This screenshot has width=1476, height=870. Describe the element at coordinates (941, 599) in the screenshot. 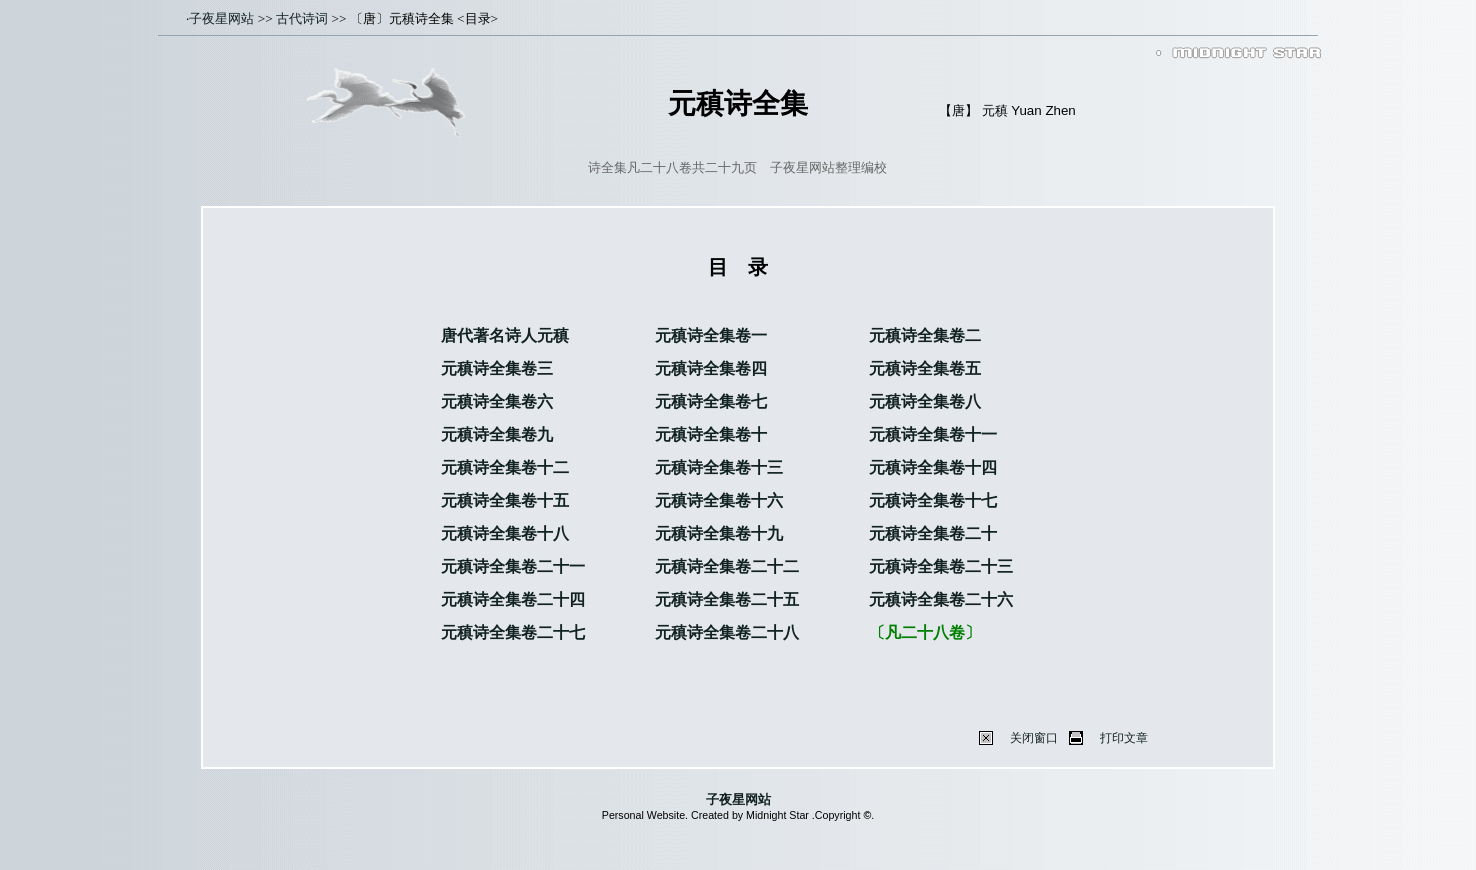

I see `元稹诗全集卷二十六` at that location.